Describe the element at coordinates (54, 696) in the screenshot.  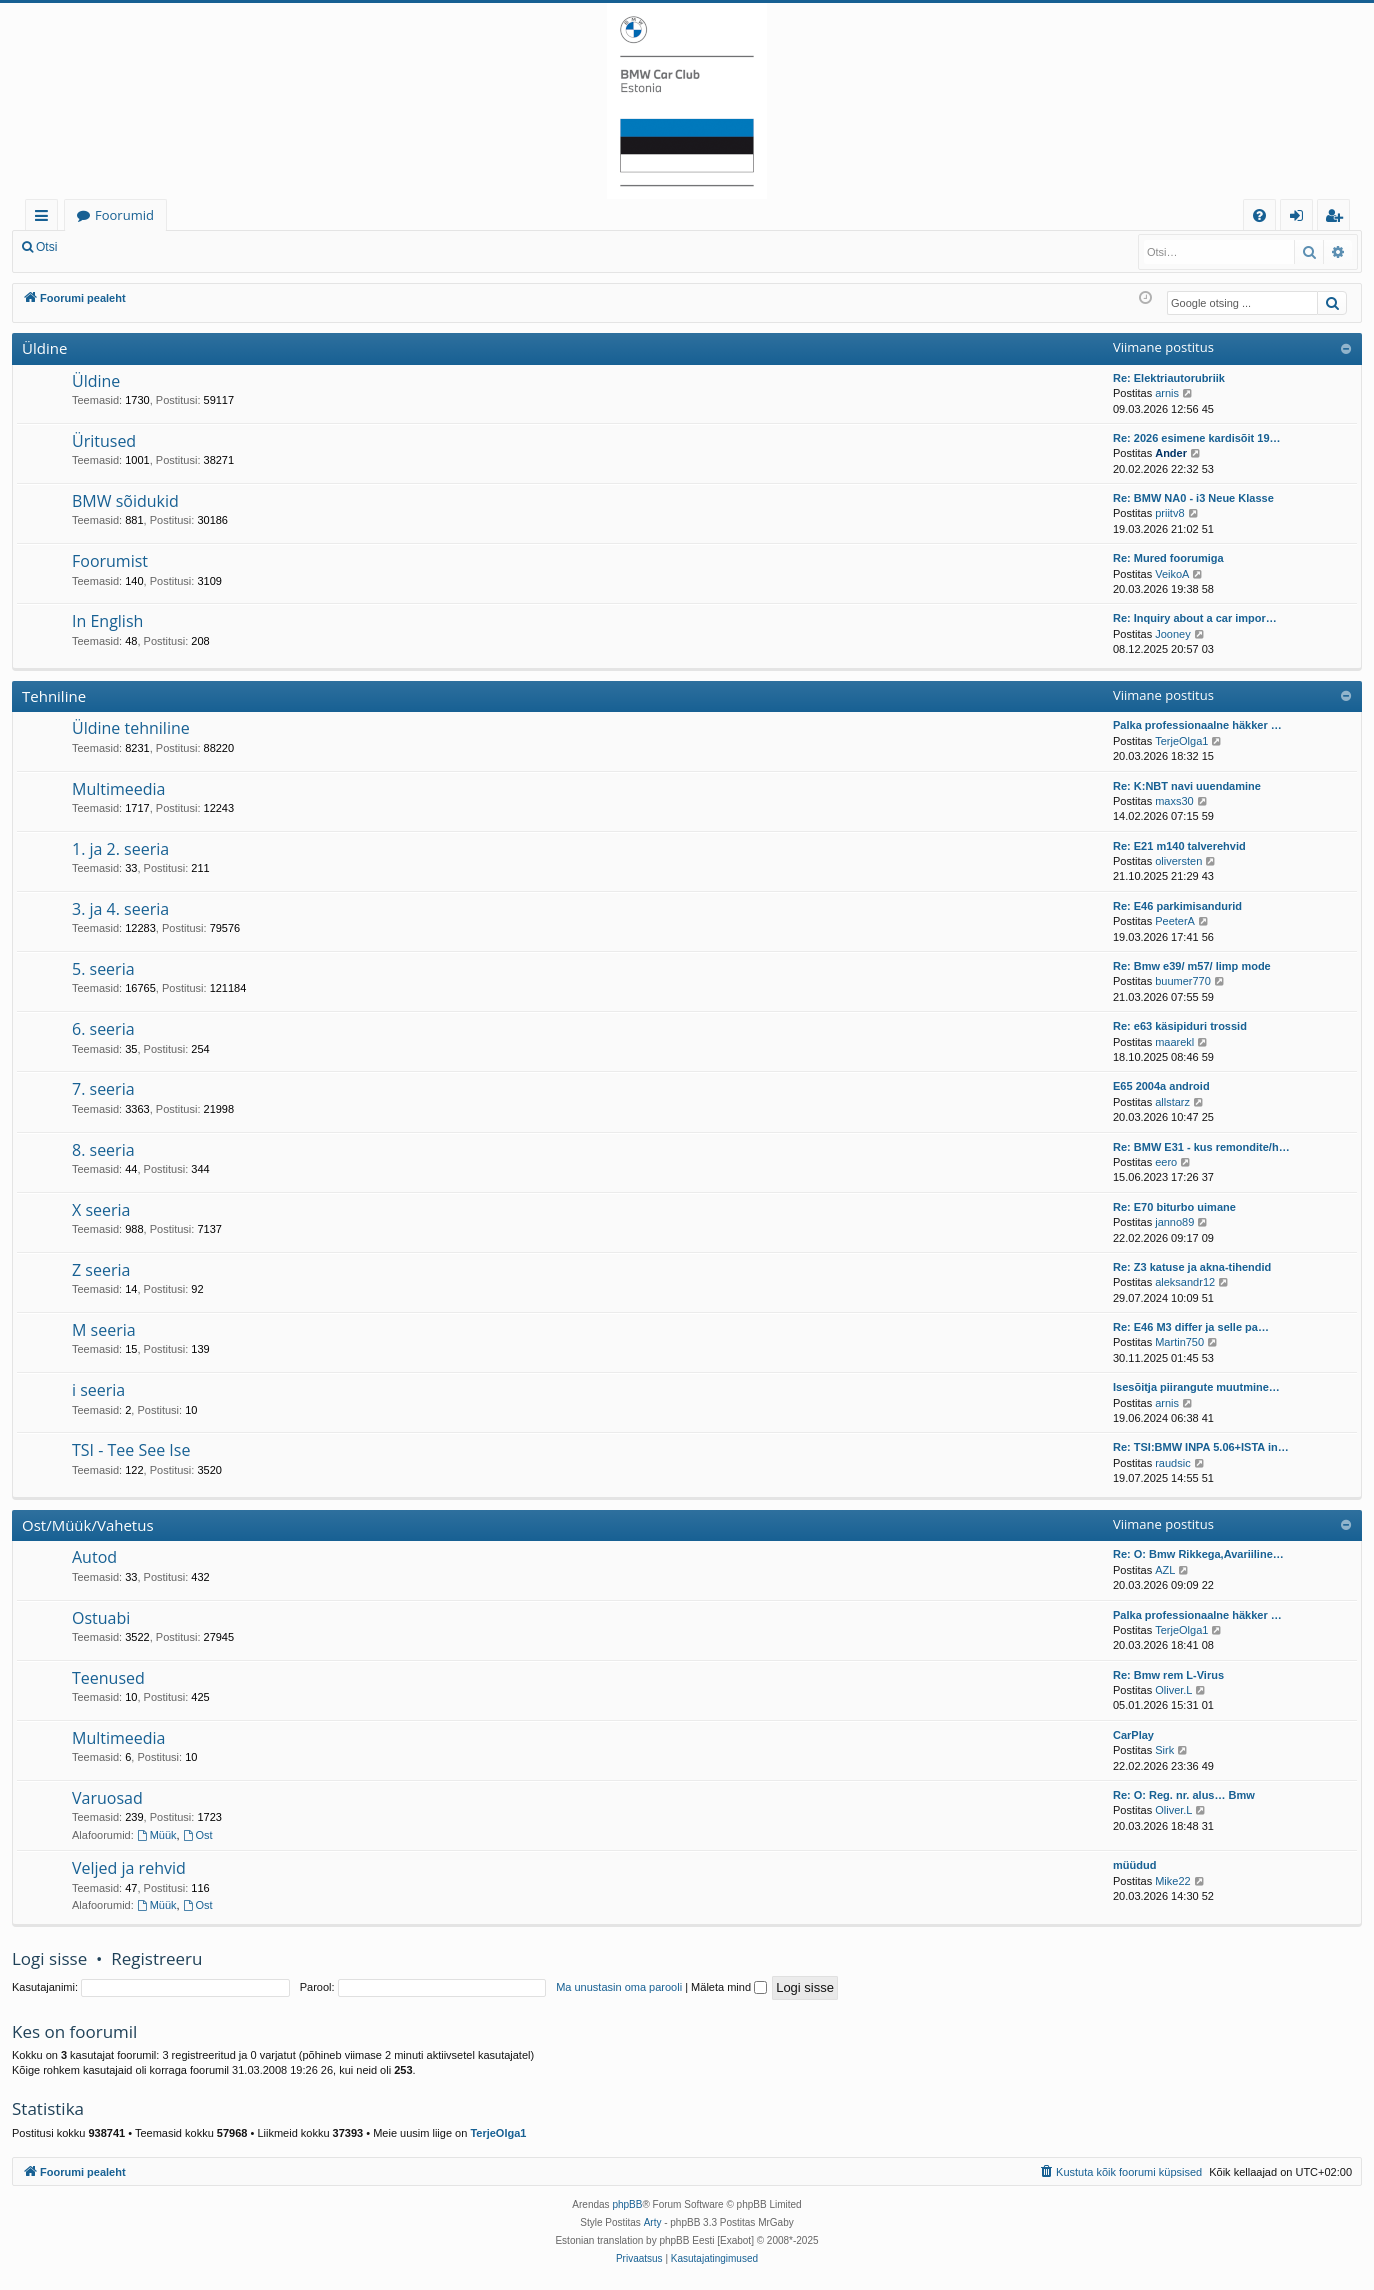
I see `Tehniline` at that location.